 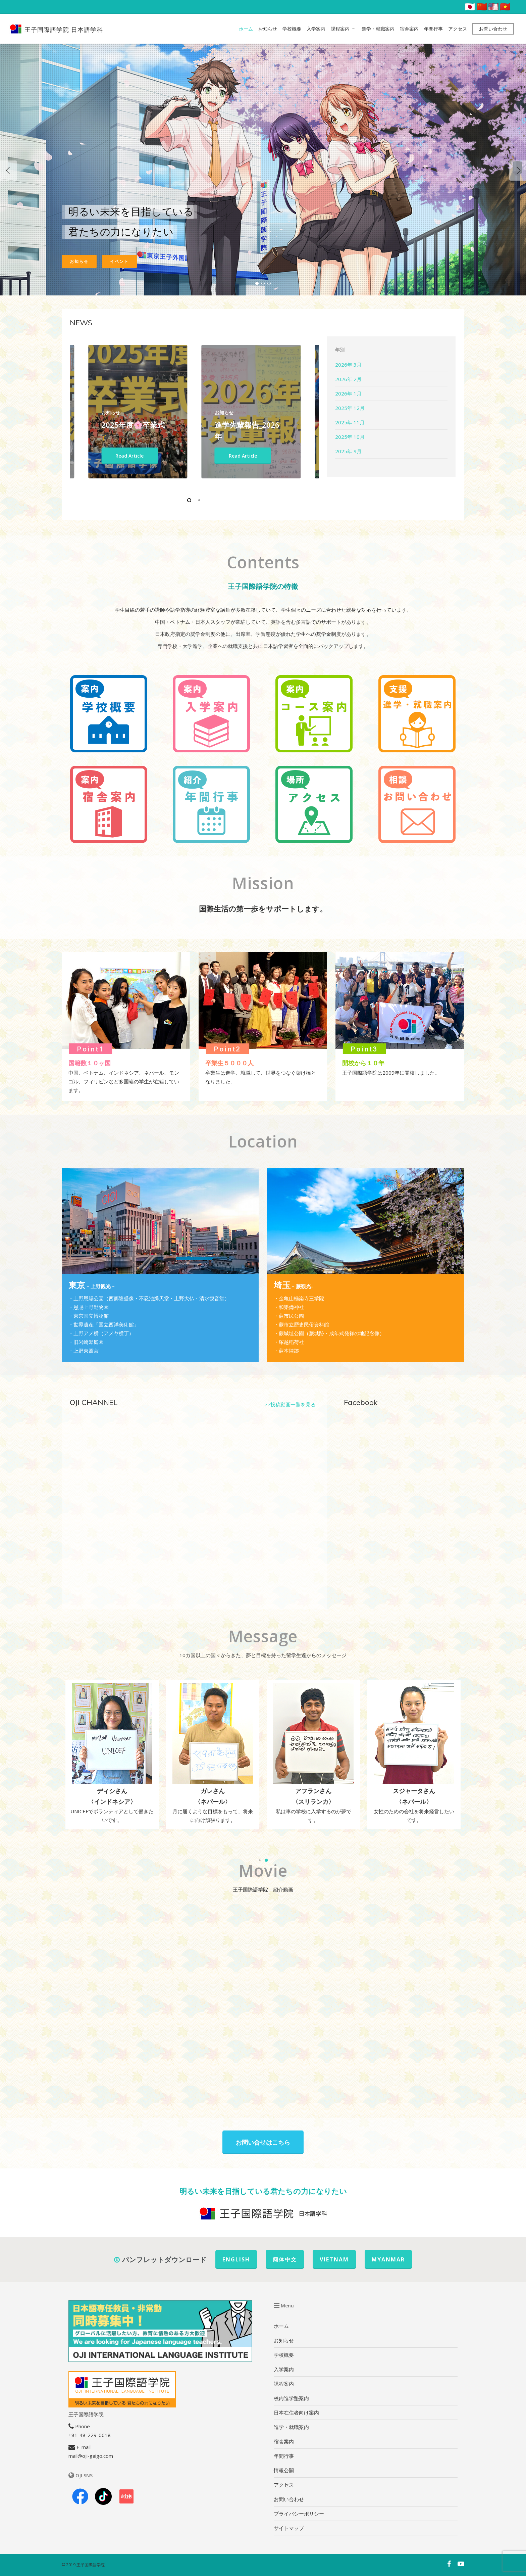 What do you see at coordinates (348, 379) in the screenshot?
I see `2026年 2月` at bounding box center [348, 379].